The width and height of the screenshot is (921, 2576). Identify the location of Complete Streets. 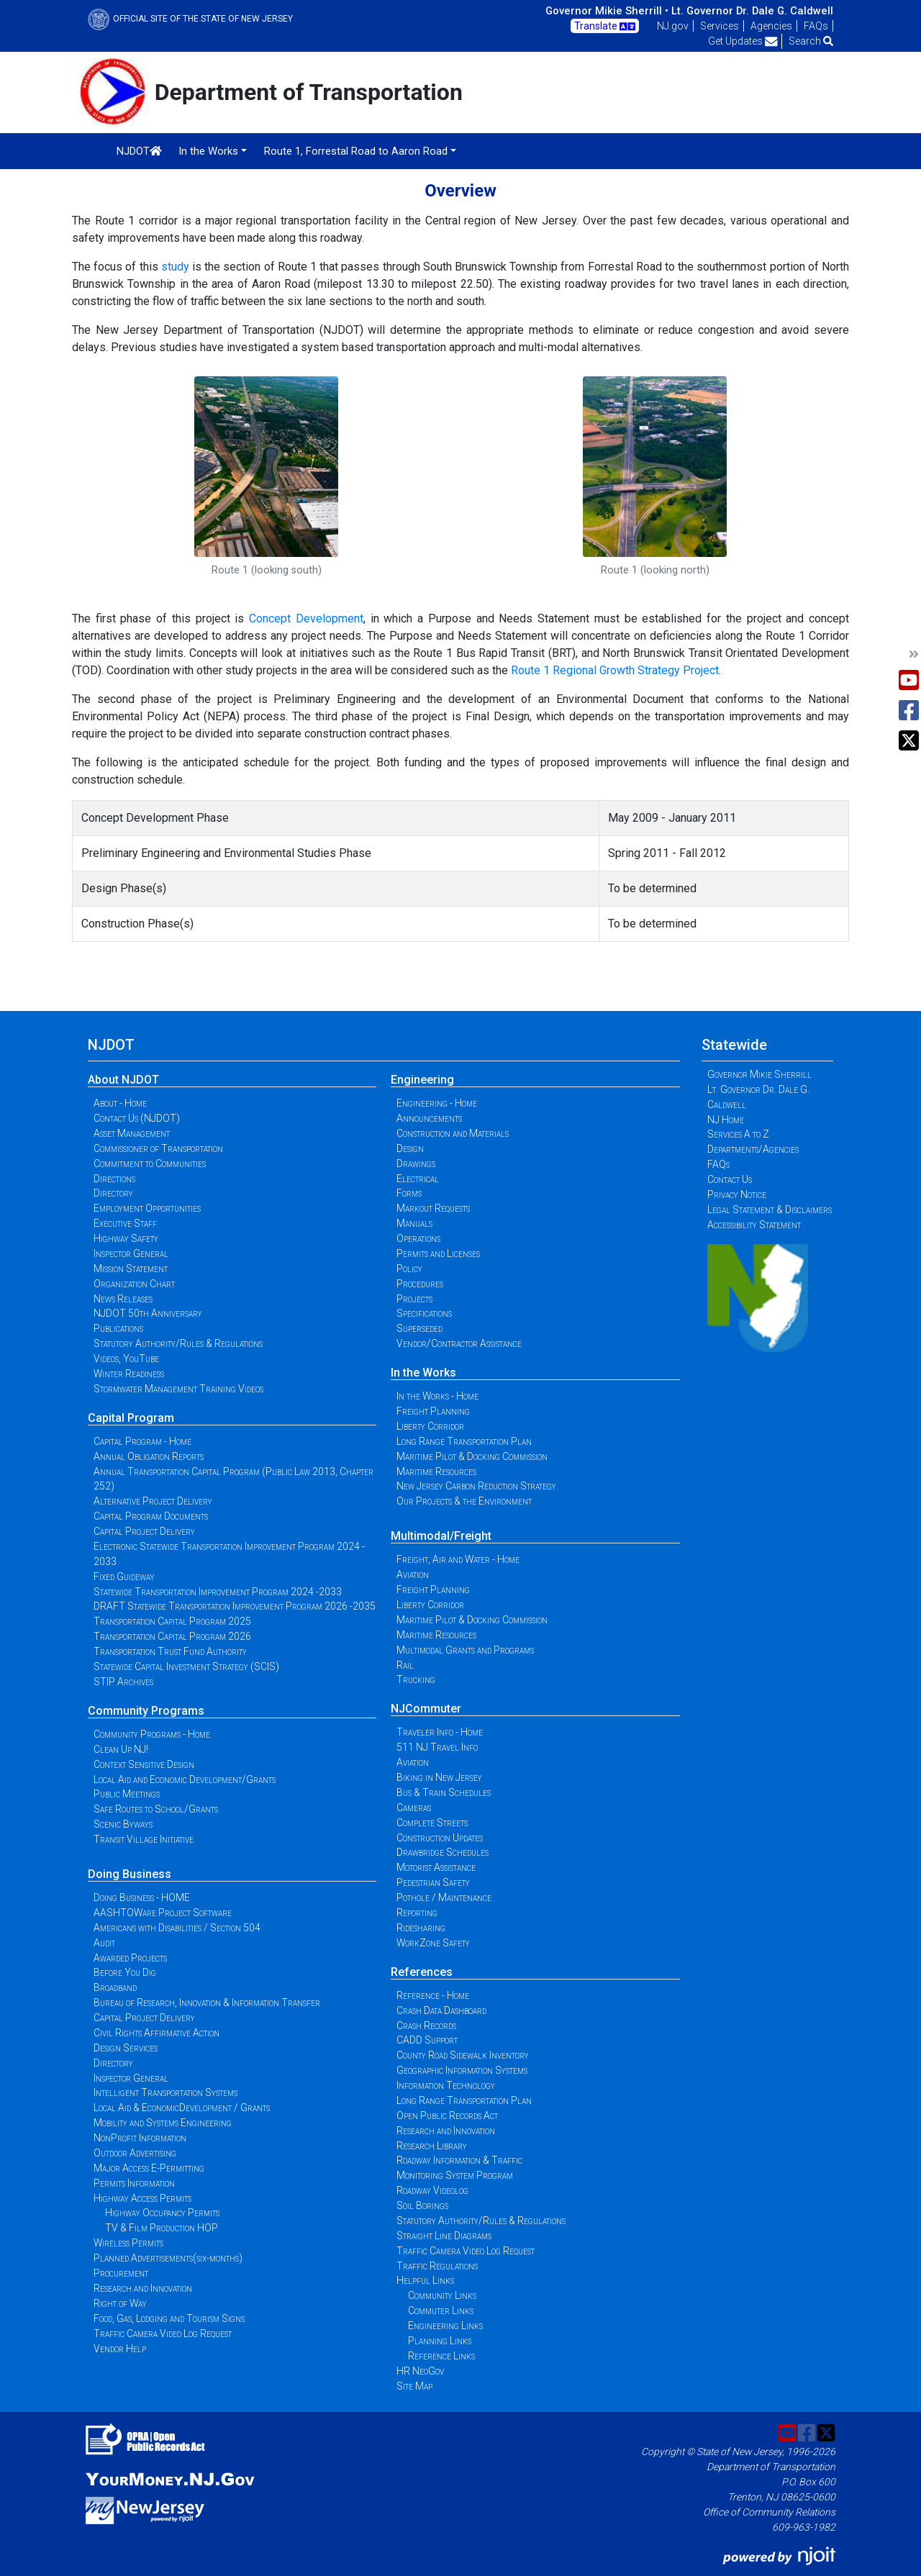
(432, 1822).